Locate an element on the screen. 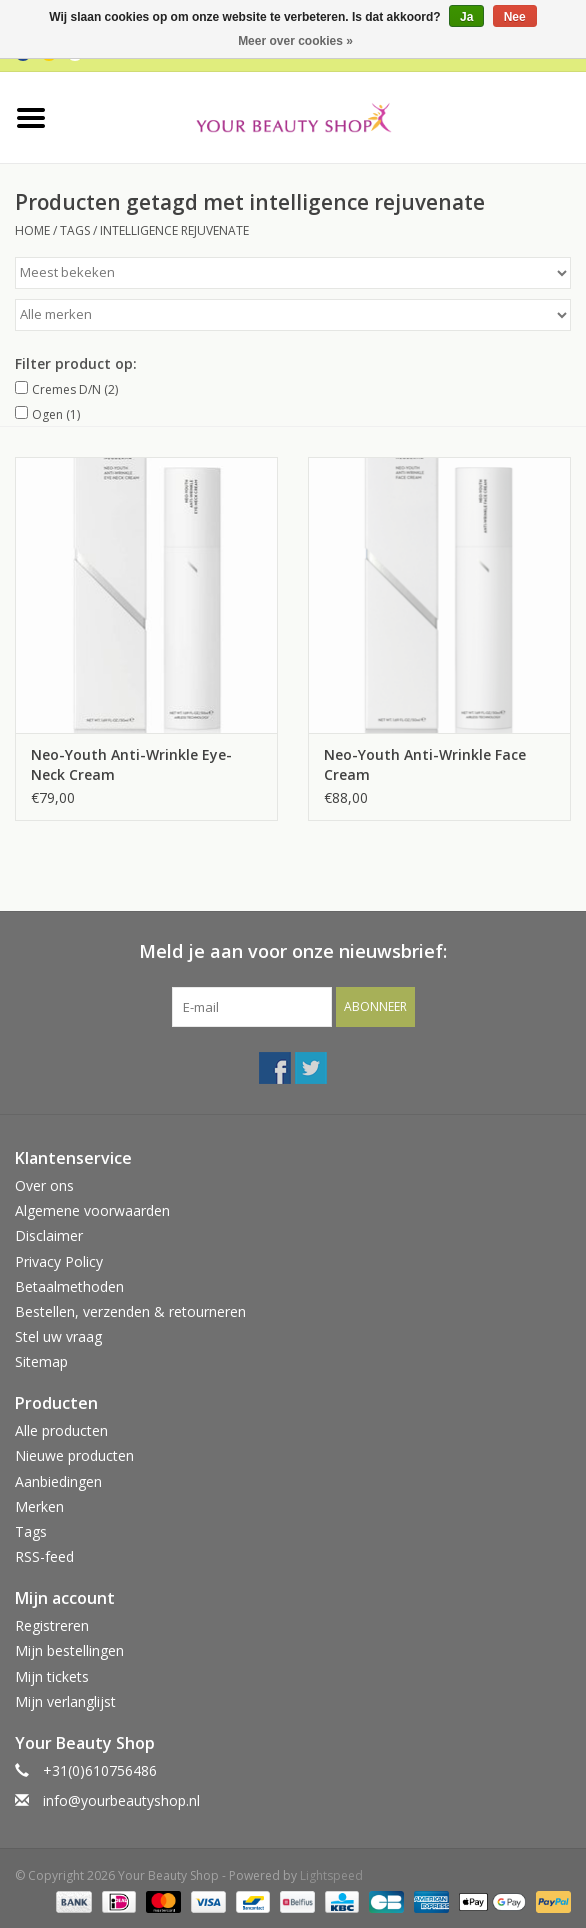 The image size is (586, 1928). Cremes D/N is located at coordinates (75, 389).